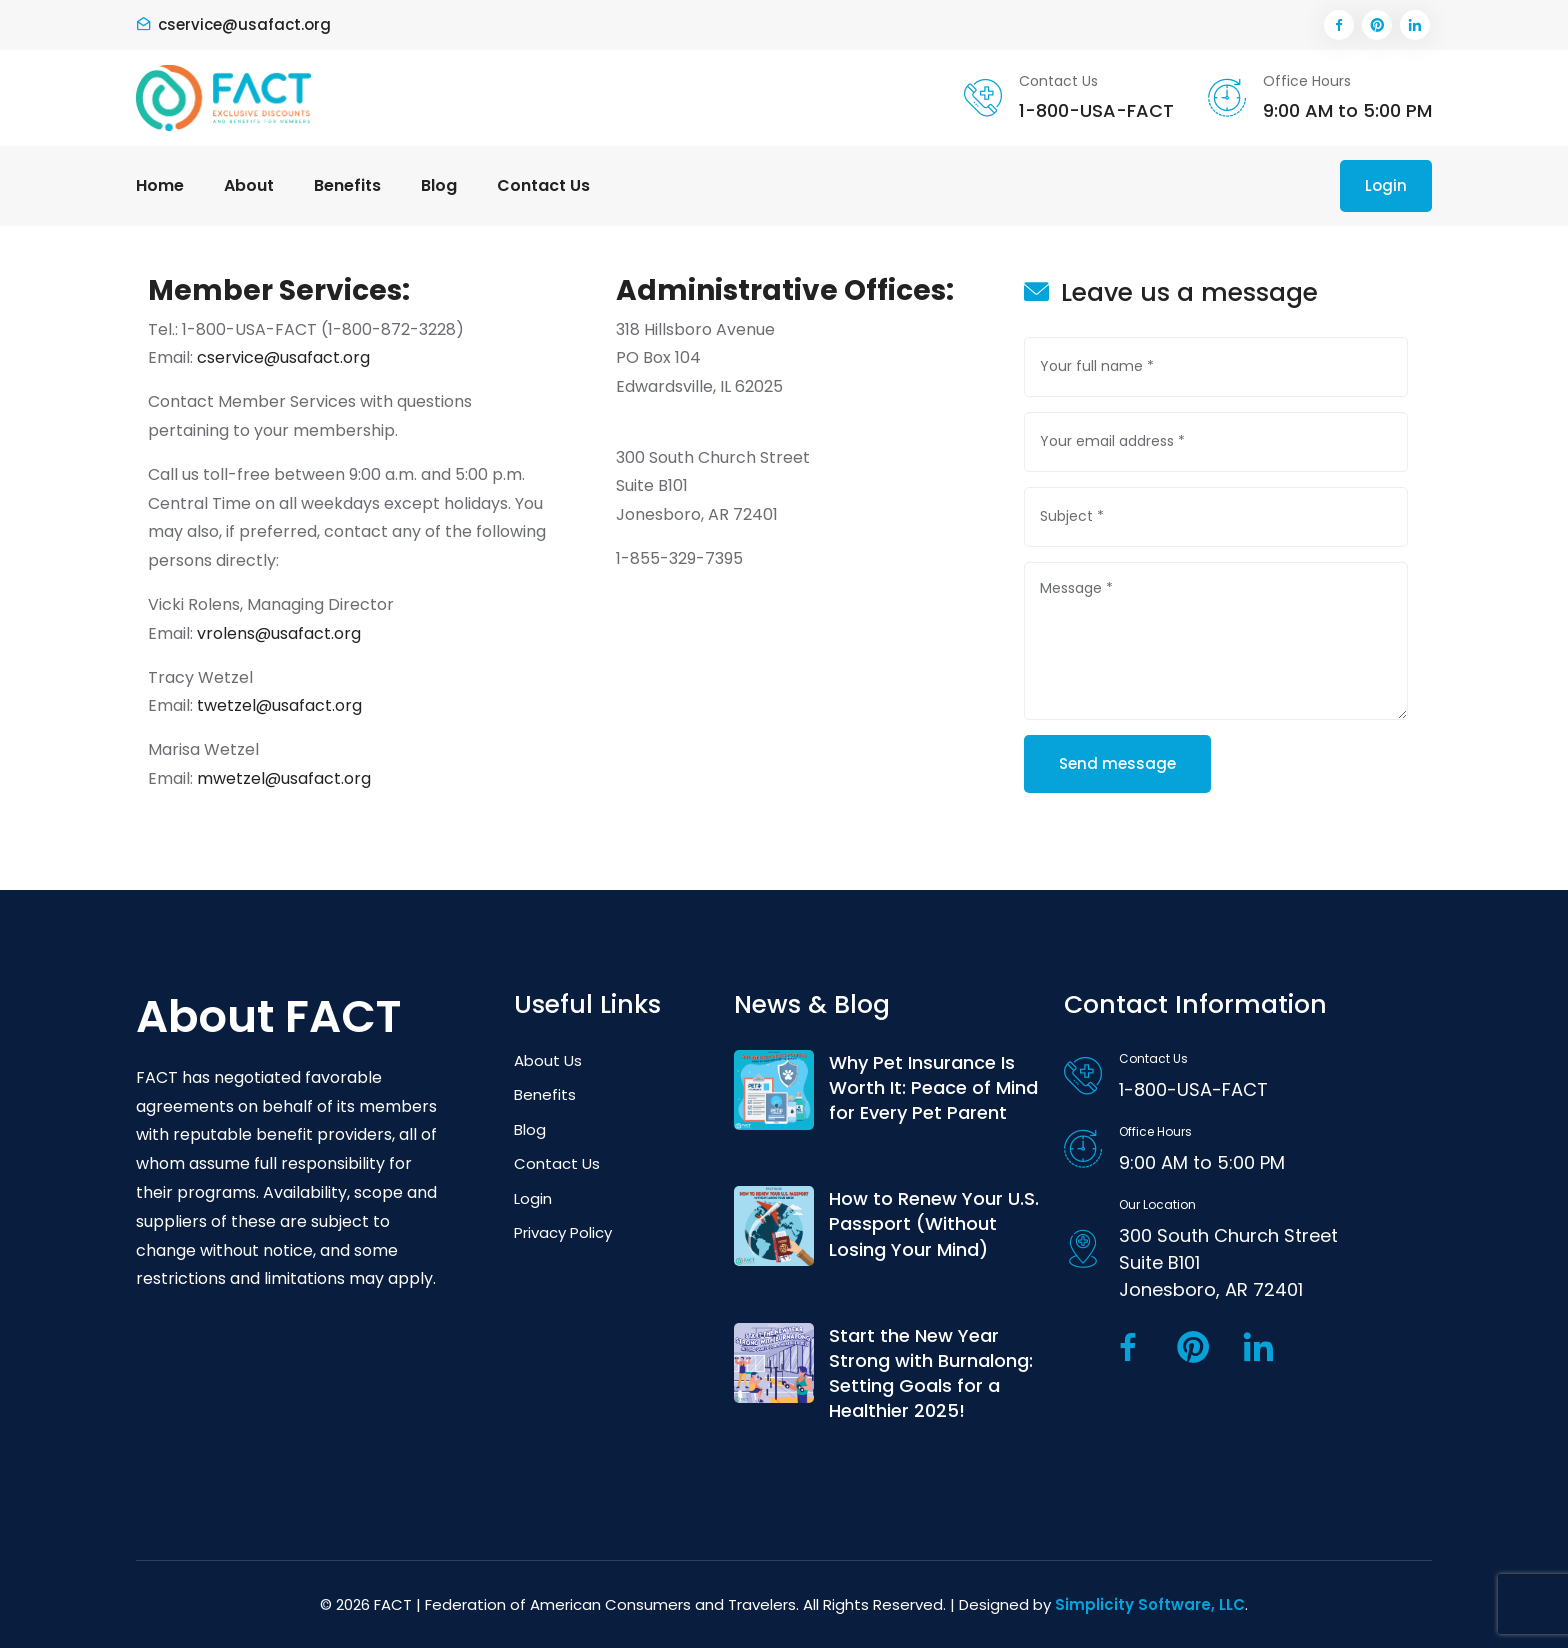 The width and height of the screenshot is (1568, 1648). I want to click on Why Pet Insurance Is Worth It: Peace of Mind for Every Pet Parent, so click(933, 1087).